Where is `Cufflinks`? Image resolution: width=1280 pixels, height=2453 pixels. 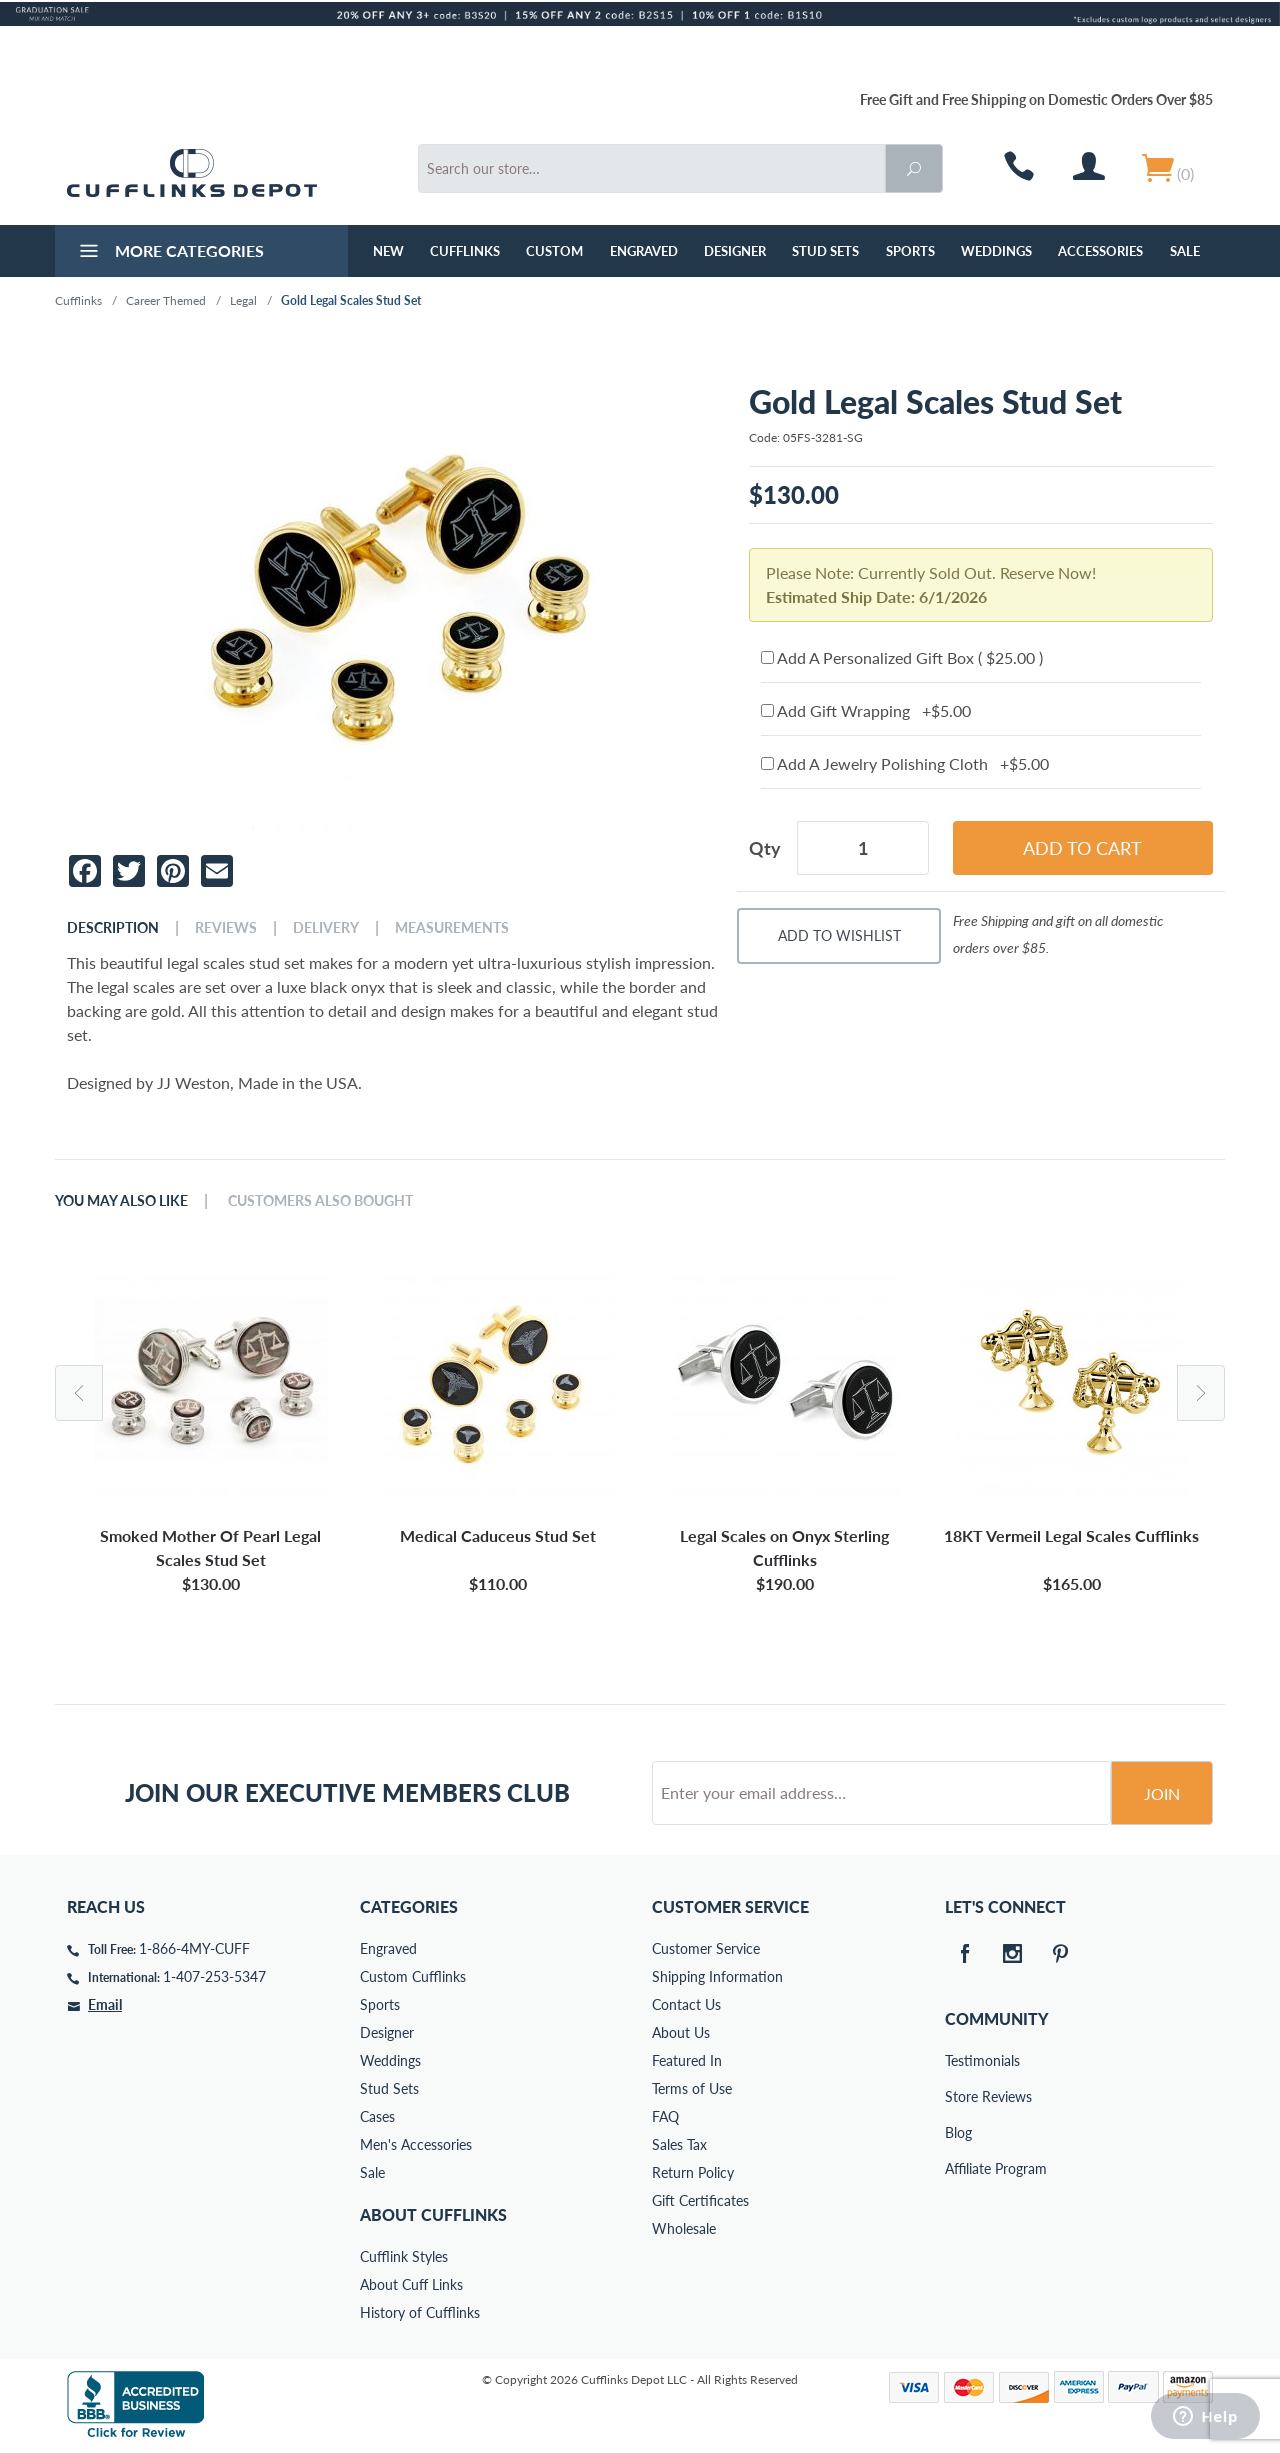 Cufflinks is located at coordinates (465, 251).